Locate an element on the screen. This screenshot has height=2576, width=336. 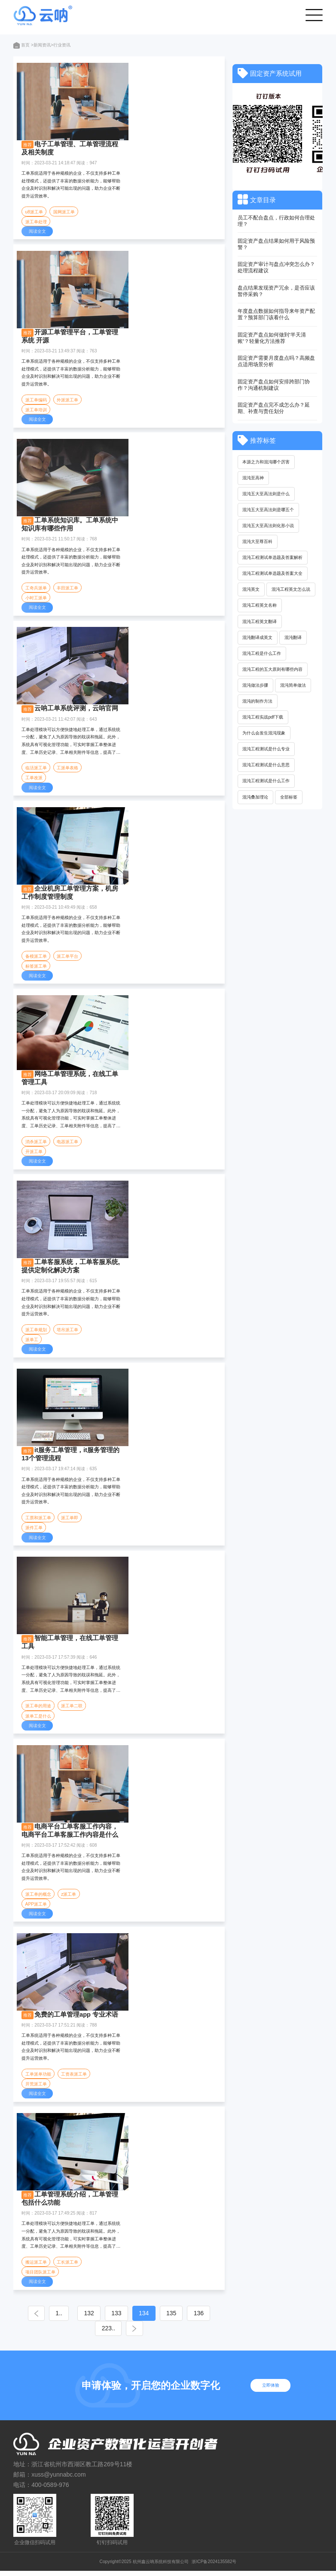
混沌翻译成英文 is located at coordinates (258, 638).